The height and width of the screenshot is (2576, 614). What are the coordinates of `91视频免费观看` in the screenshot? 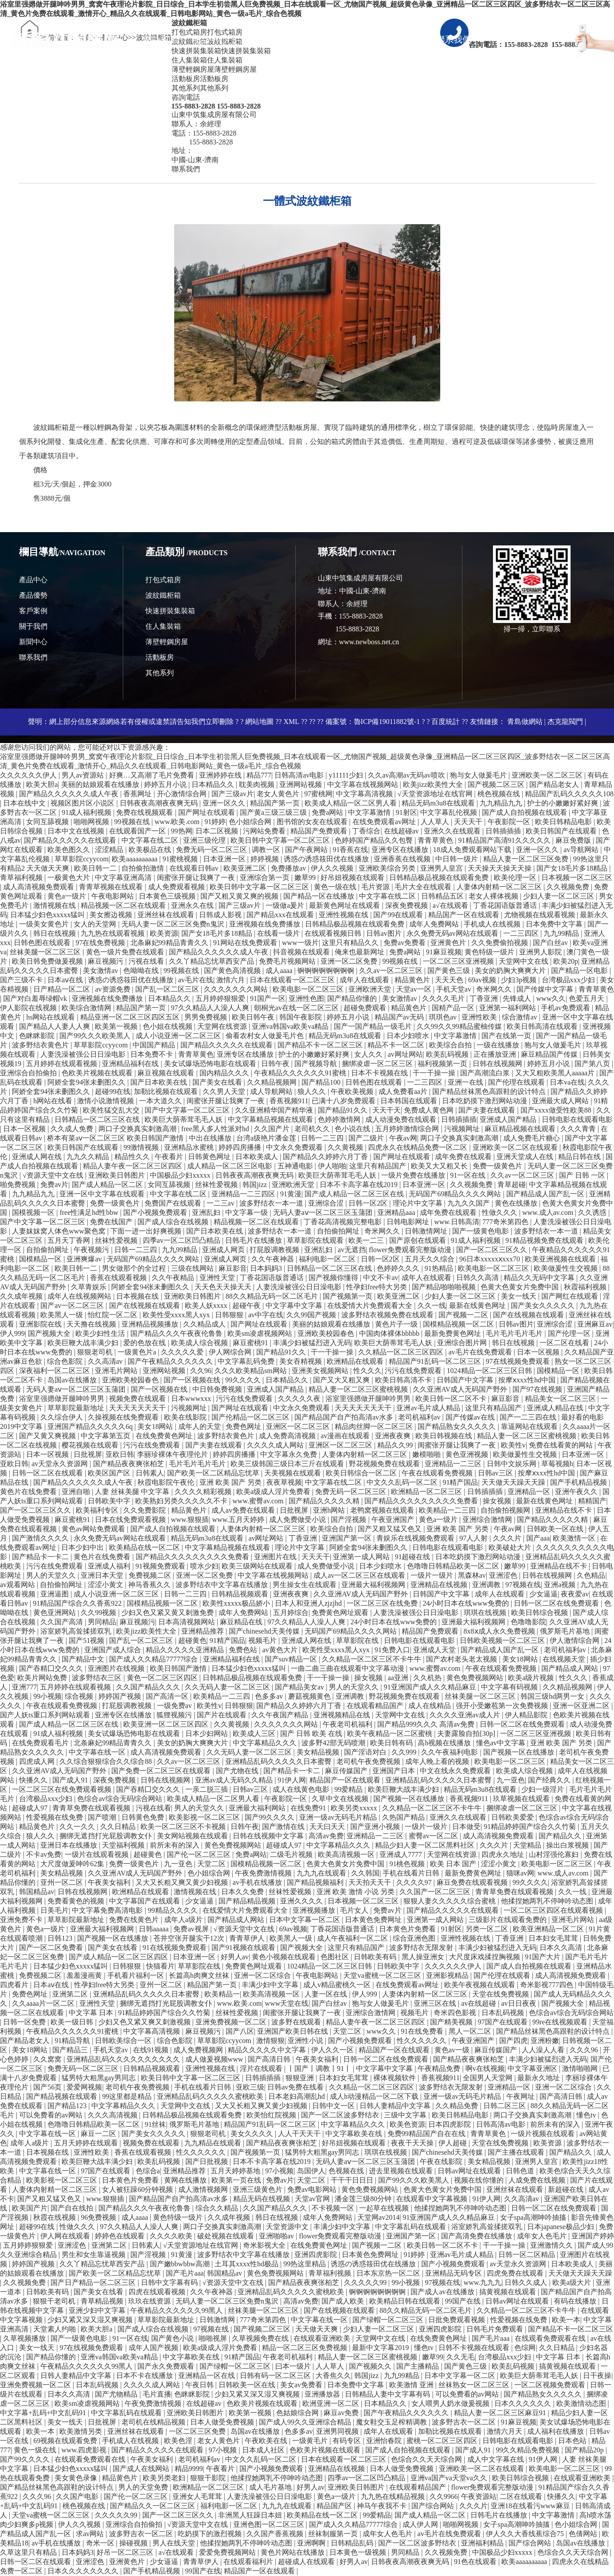 It's located at (161, 1566).